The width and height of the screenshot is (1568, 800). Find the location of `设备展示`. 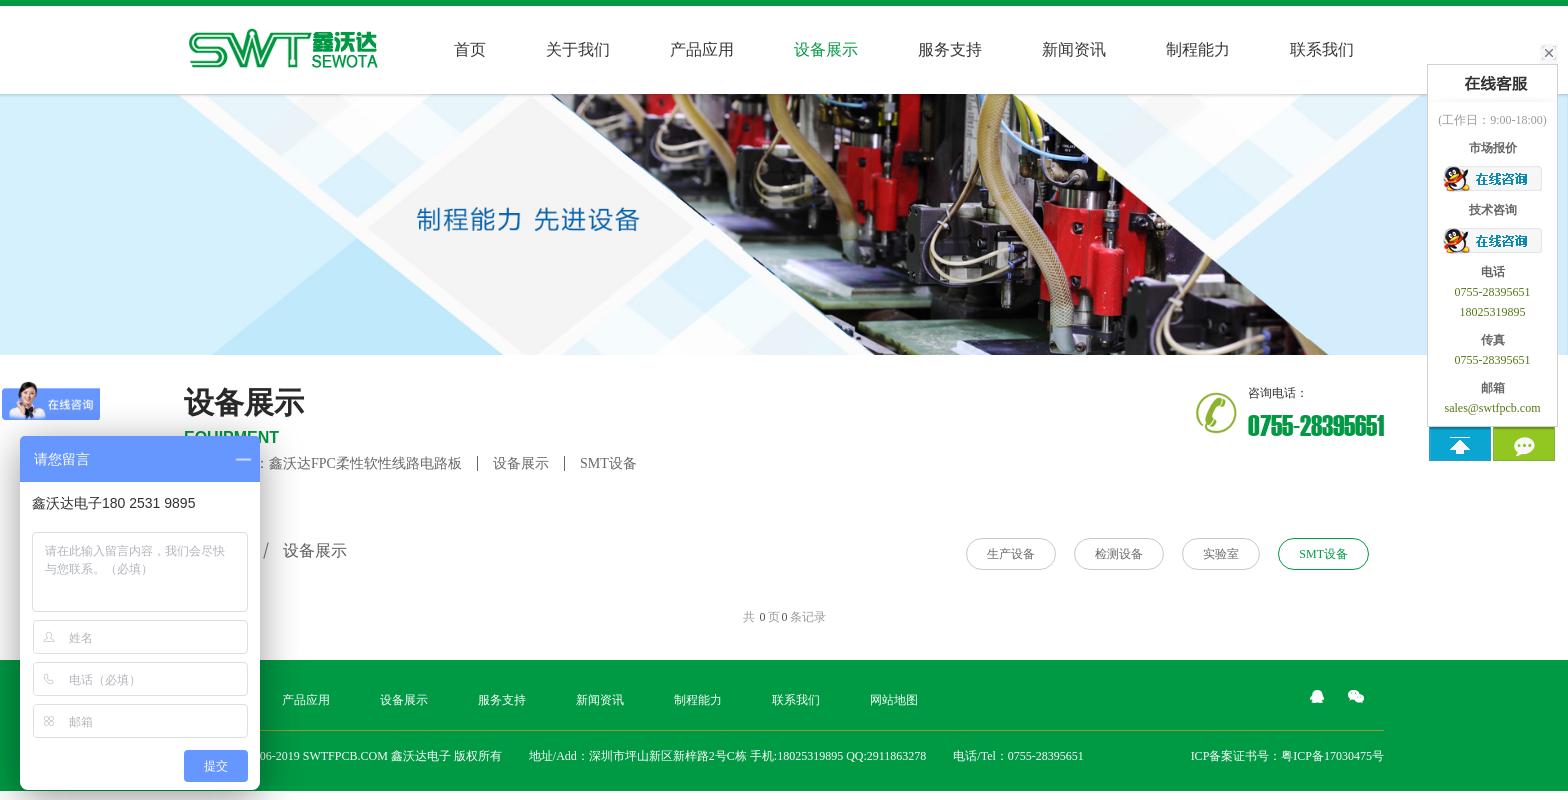

设备展示 is located at coordinates (521, 463).